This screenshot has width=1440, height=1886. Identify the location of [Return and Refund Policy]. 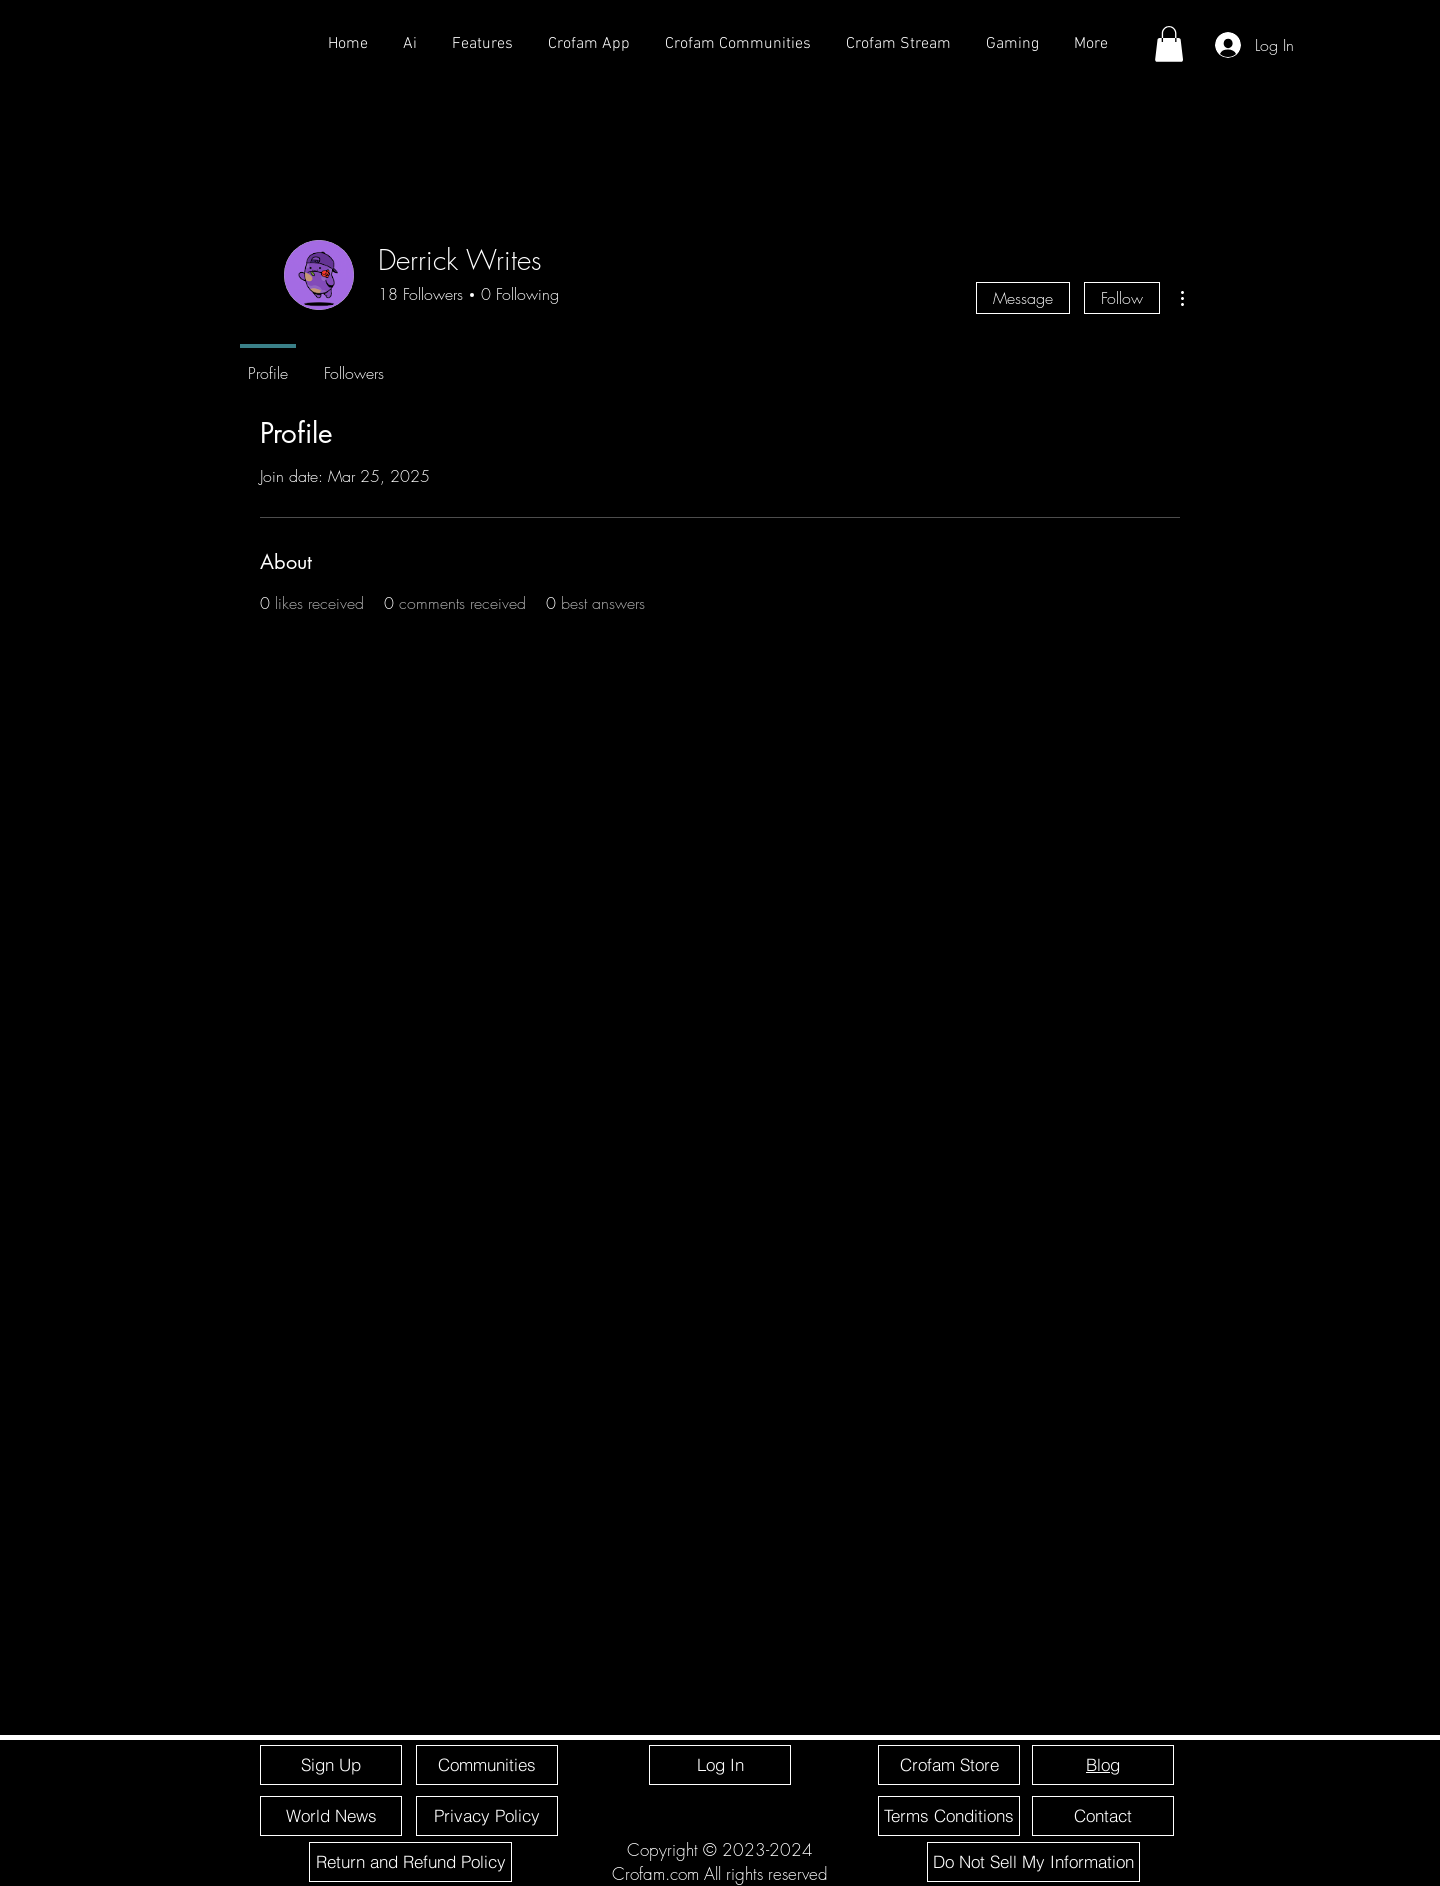
(410, 1862).